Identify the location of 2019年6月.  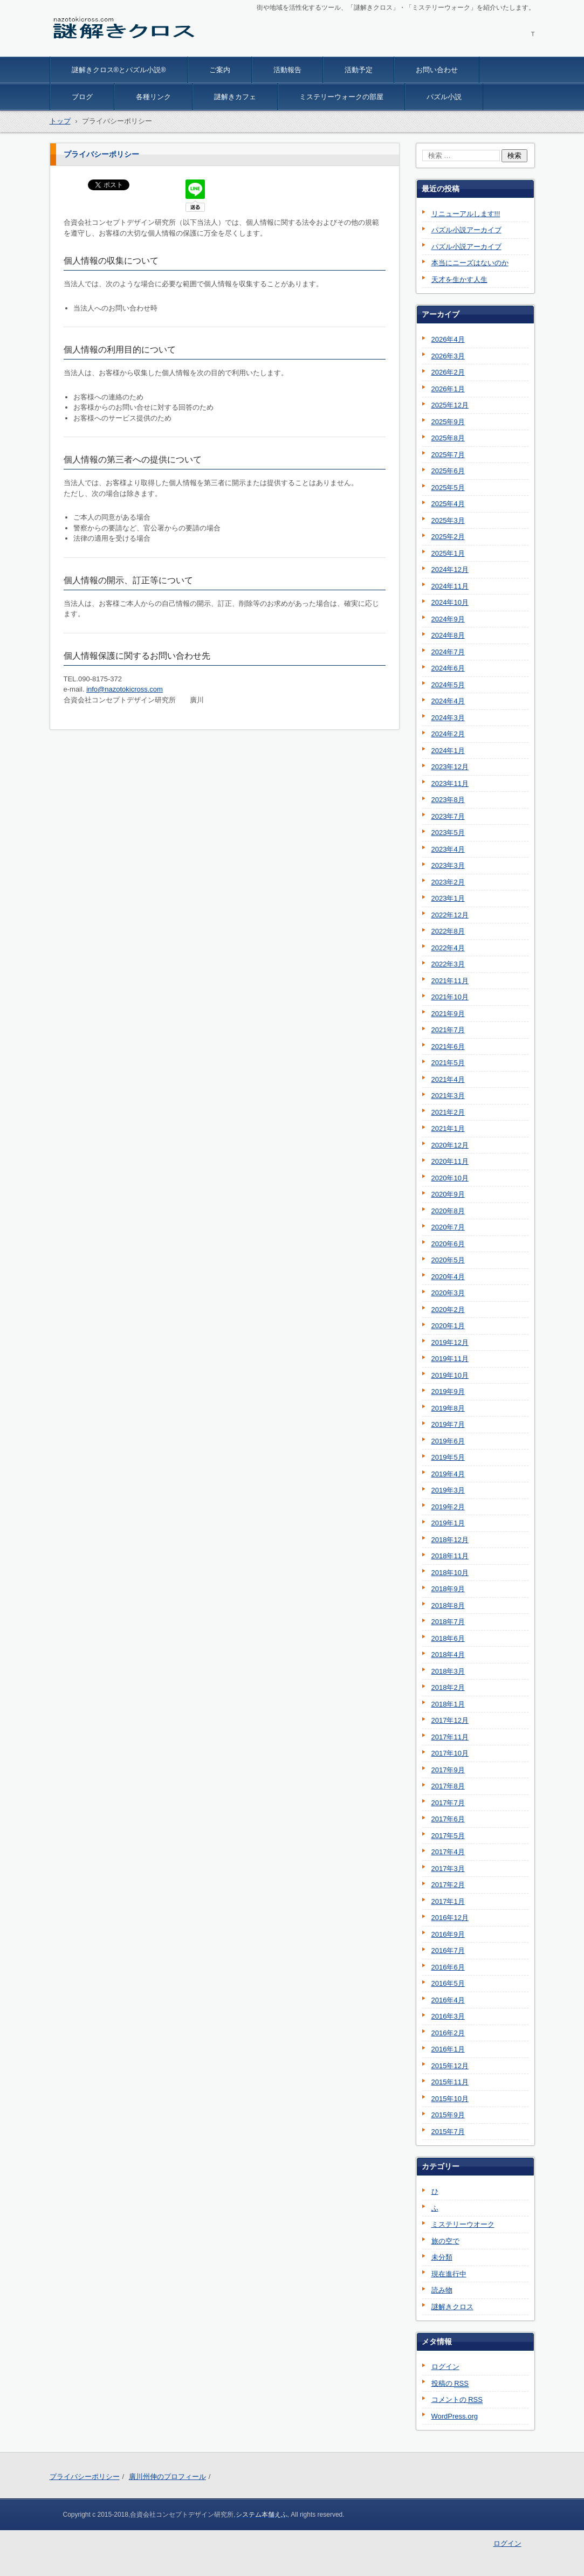
(448, 1441).